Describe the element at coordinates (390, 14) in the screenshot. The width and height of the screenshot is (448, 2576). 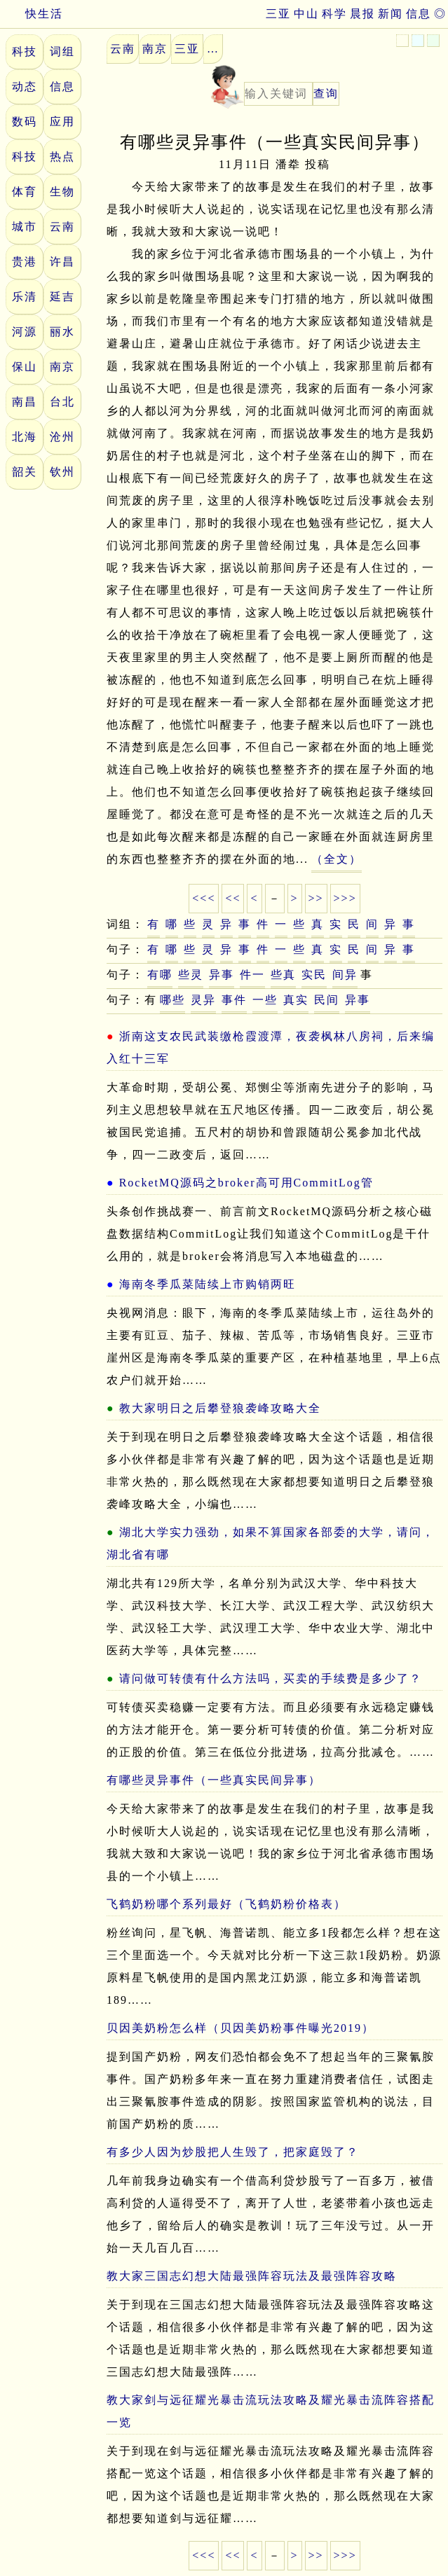
I see `新闻` at that location.